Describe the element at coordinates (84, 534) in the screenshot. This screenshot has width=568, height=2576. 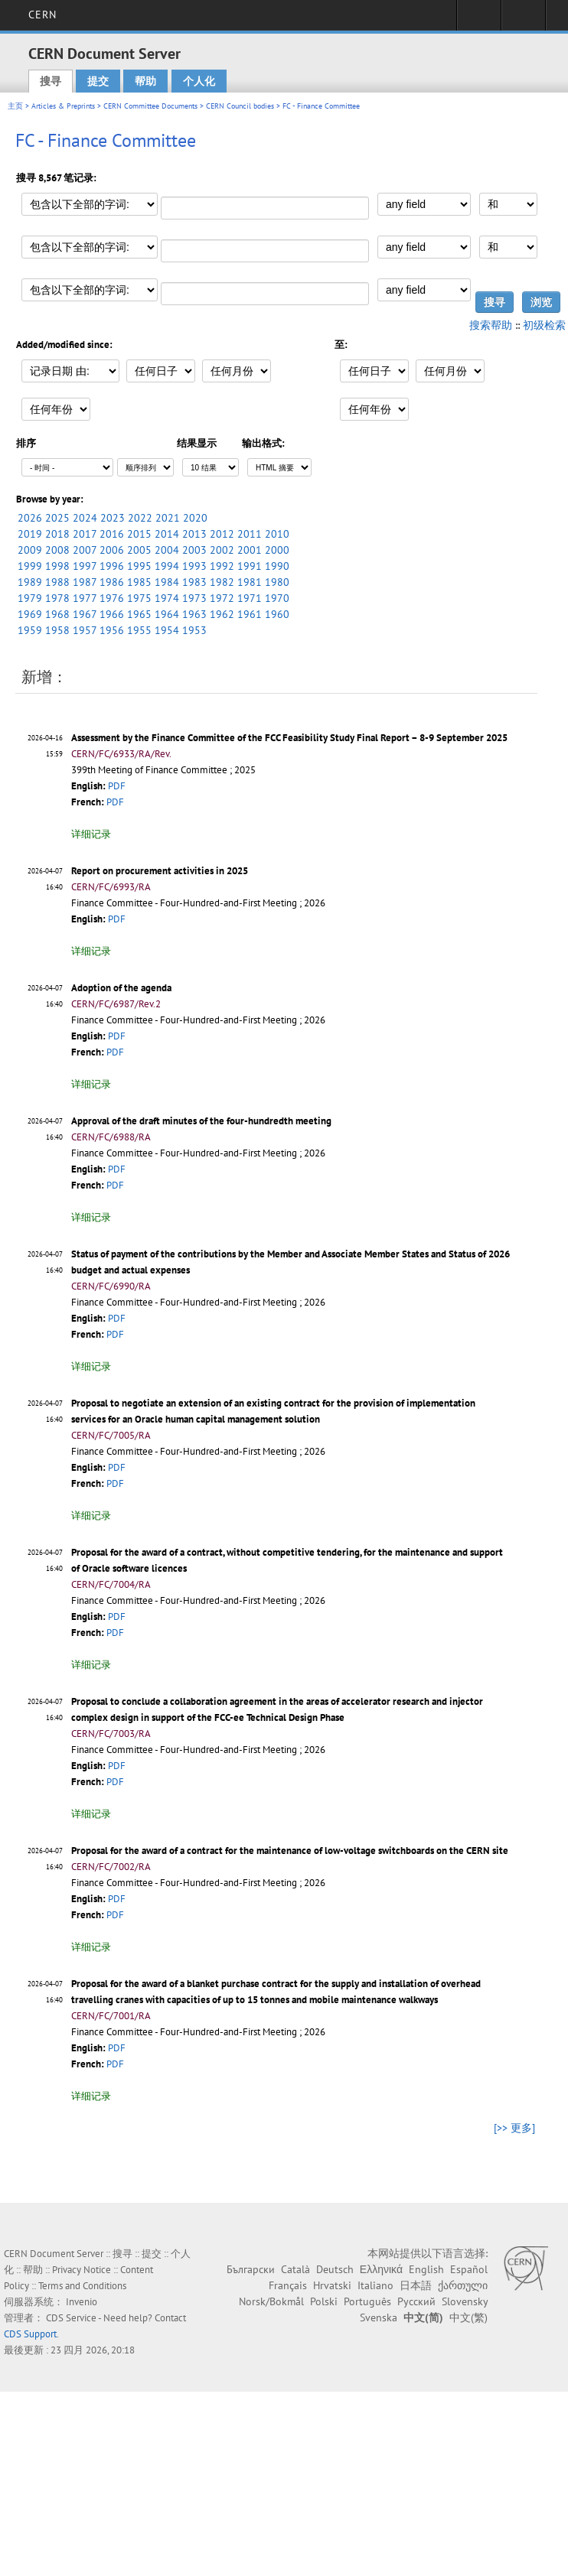
I see `2017` at that location.